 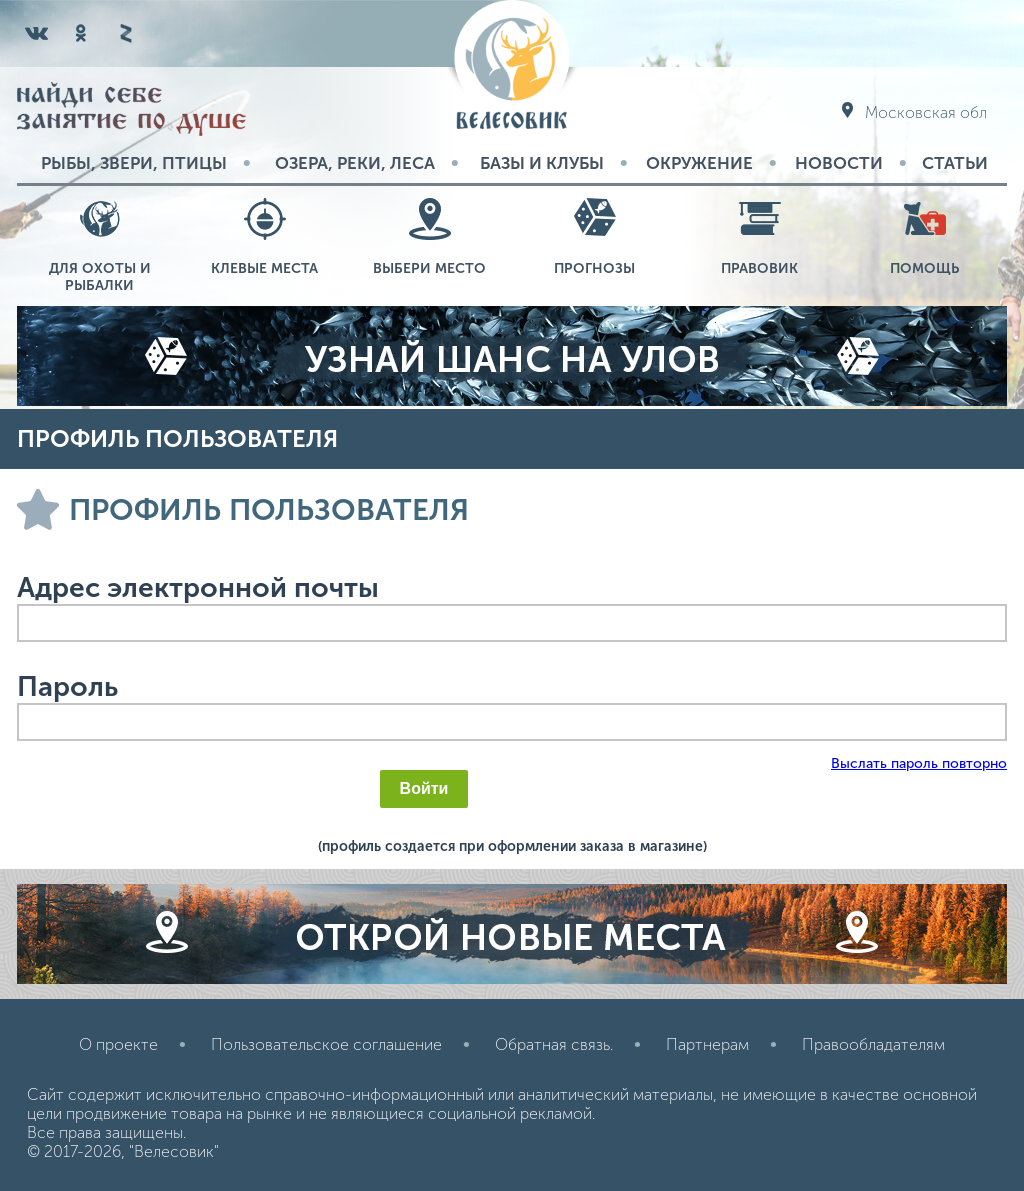 What do you see at coordinates (873, 1044) in the screenshot?
I see `Правообладателям` at bounding box center [873, 1044].